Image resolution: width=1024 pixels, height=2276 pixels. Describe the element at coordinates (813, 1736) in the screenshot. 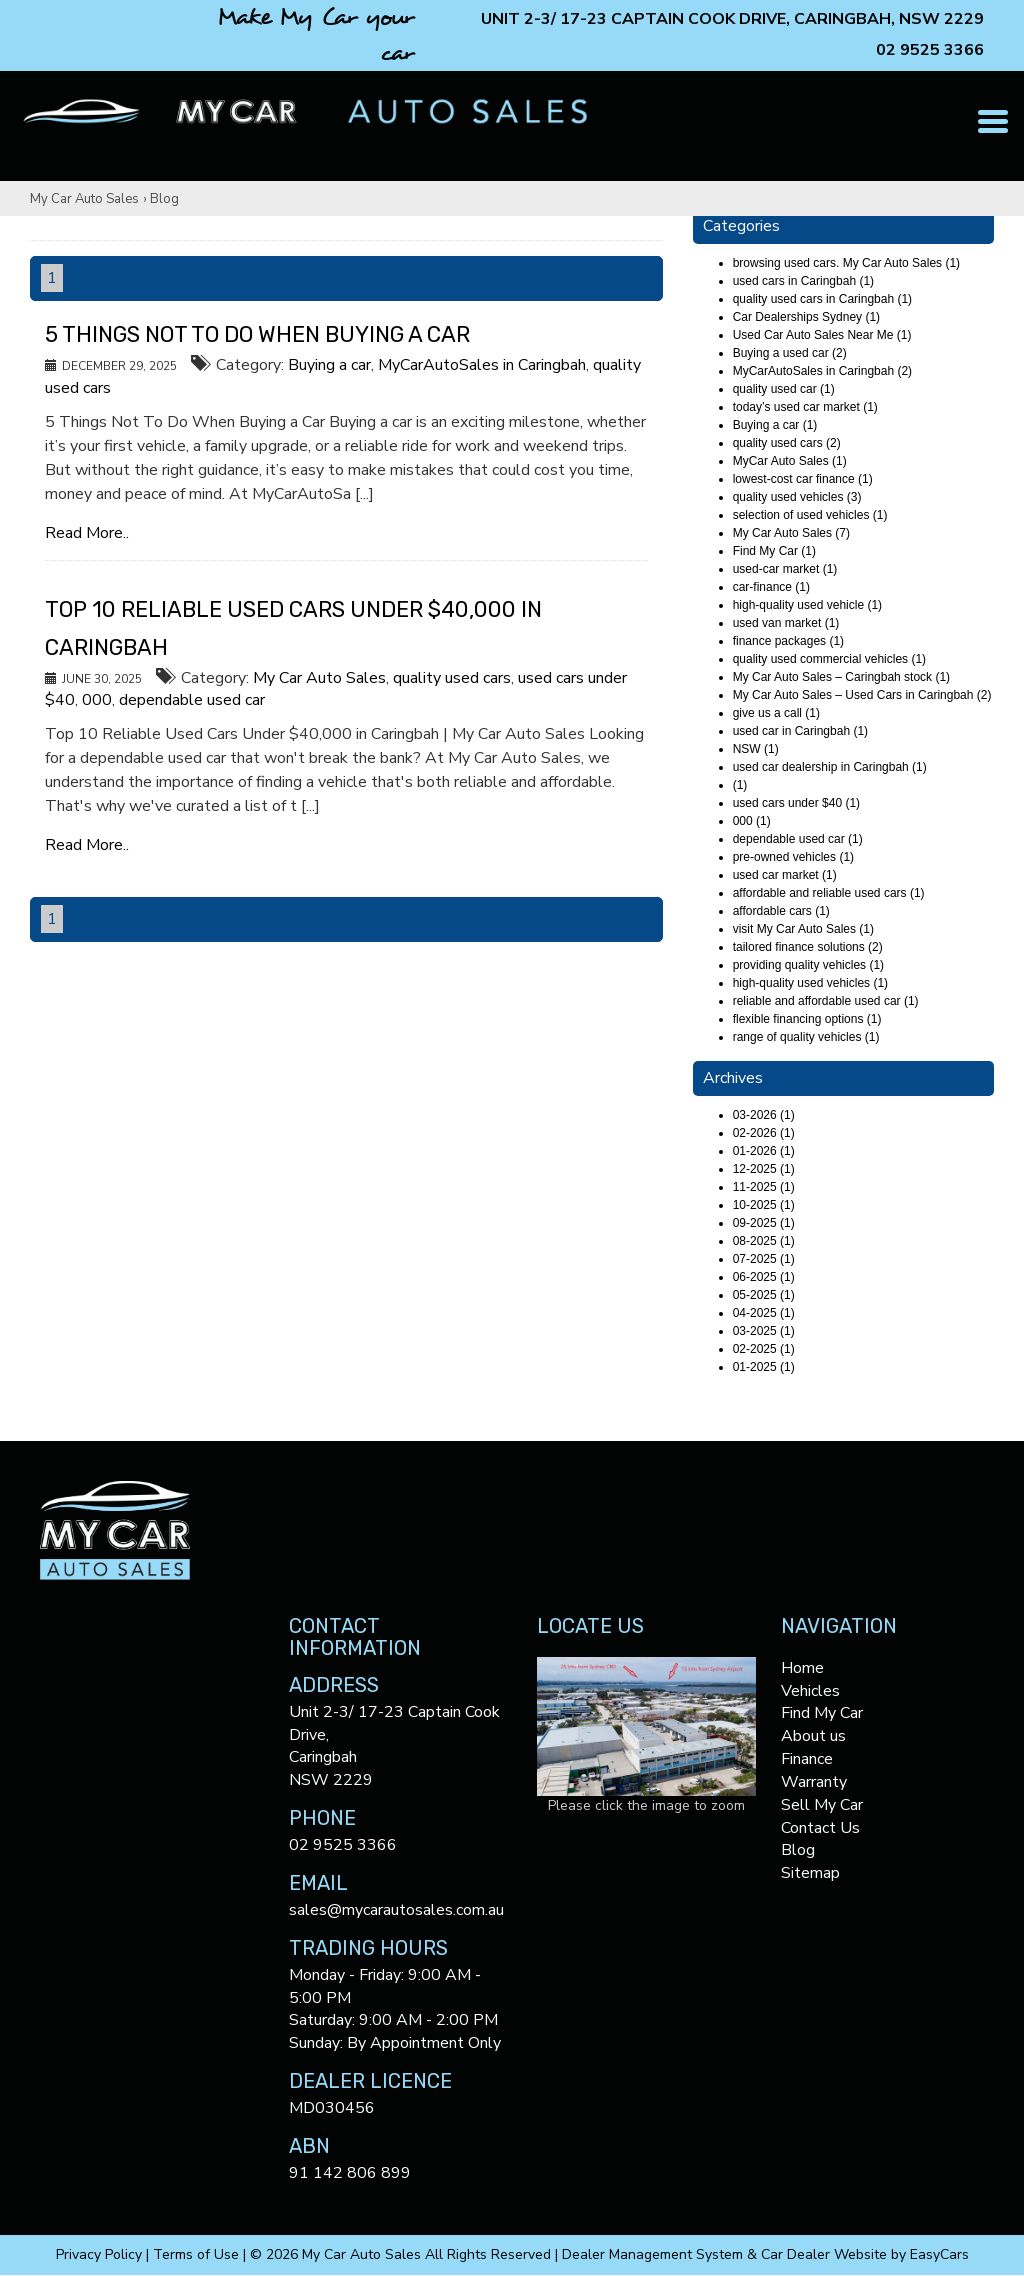

I see `About us` at that location.